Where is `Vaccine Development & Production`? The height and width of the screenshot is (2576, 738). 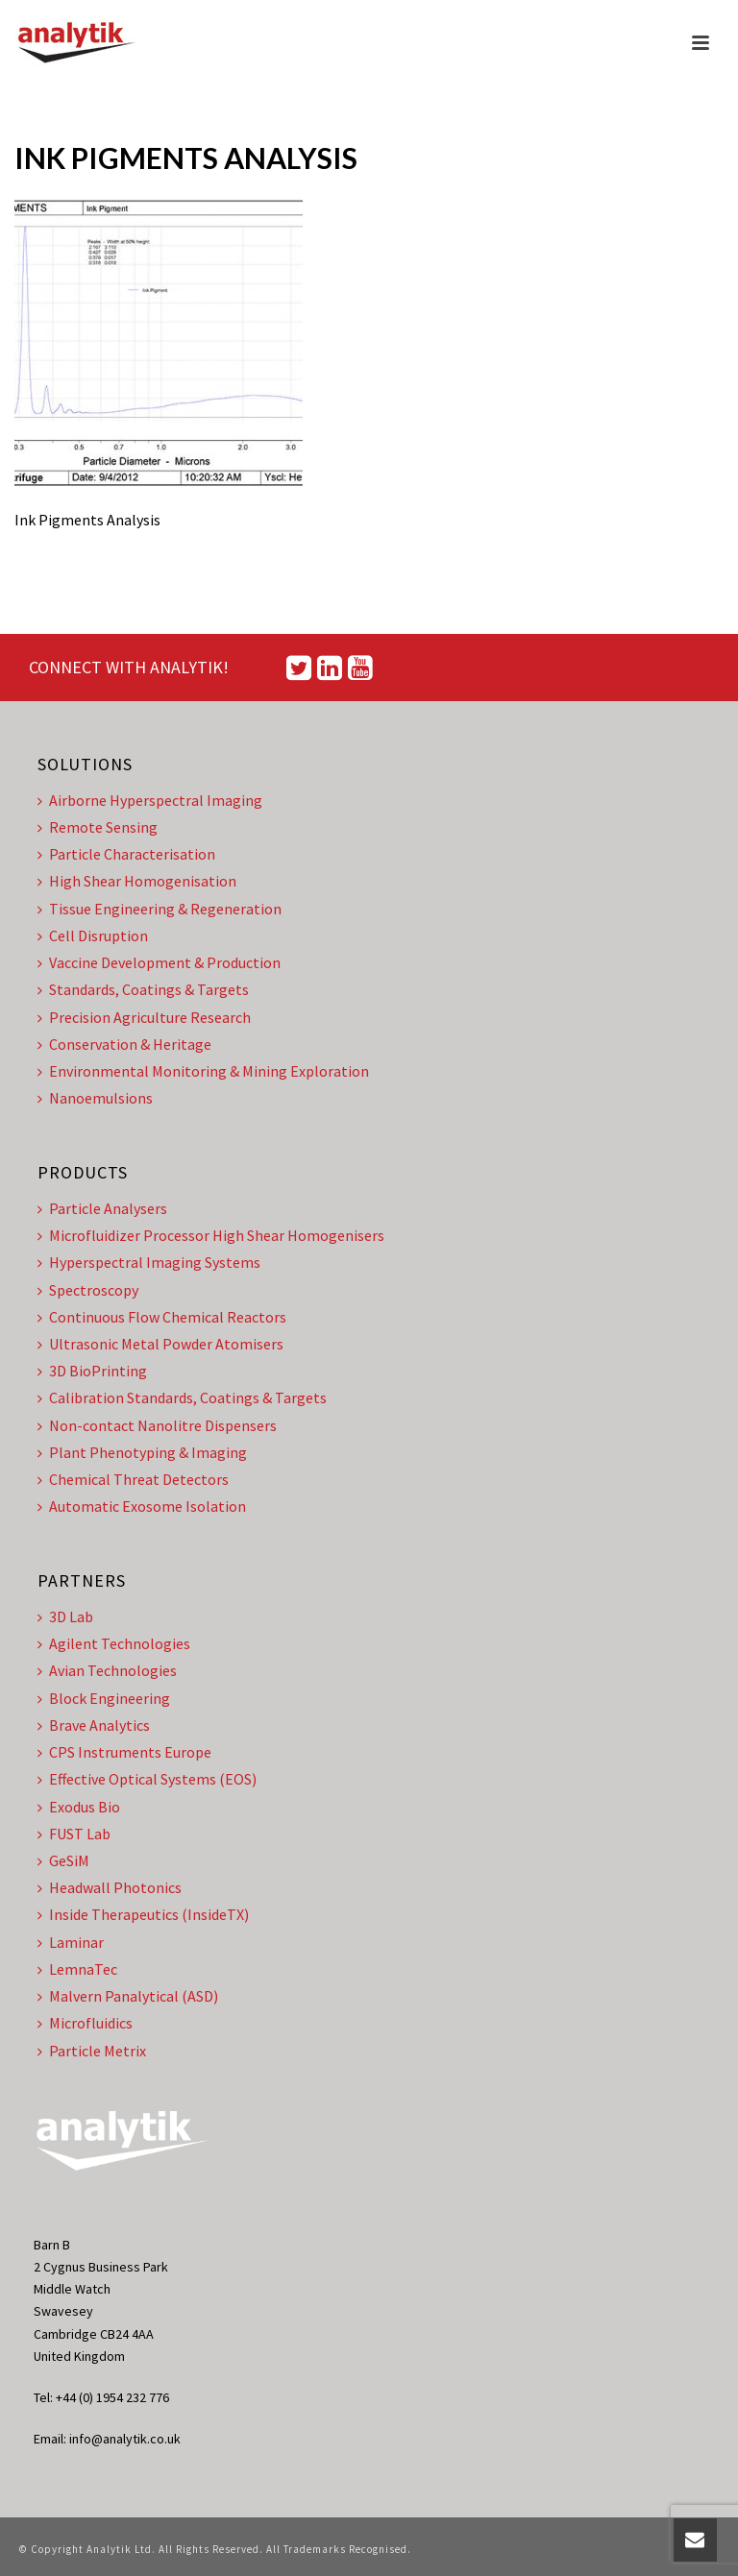
Vaccine Development & Production is located at coordinates (159, 962).